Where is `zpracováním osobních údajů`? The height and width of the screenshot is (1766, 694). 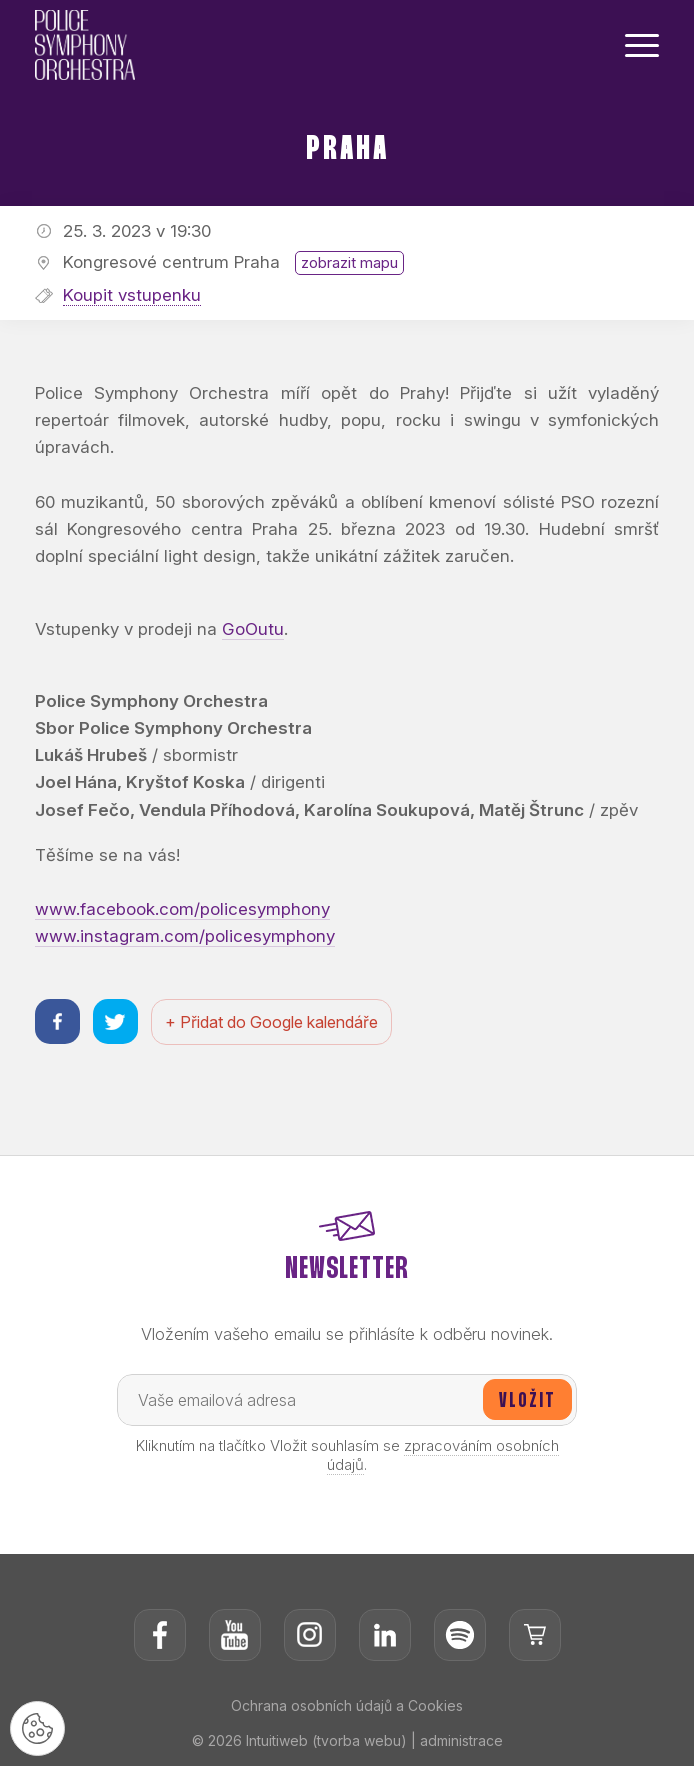 zpracováním osobních údajů is located at coordinates (443, 1455).